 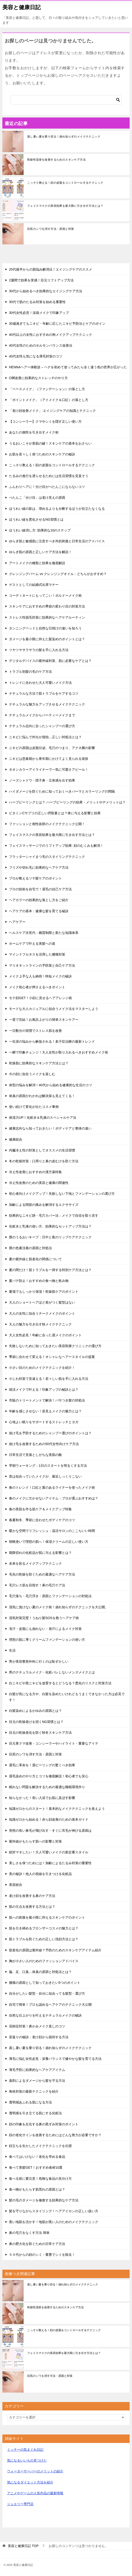 What do you see at coordinates (47, 704) in the screenshot?
I see `ナチュラルな魅力をアップさせるメイクテクニック` at bounding box center [47, 704].